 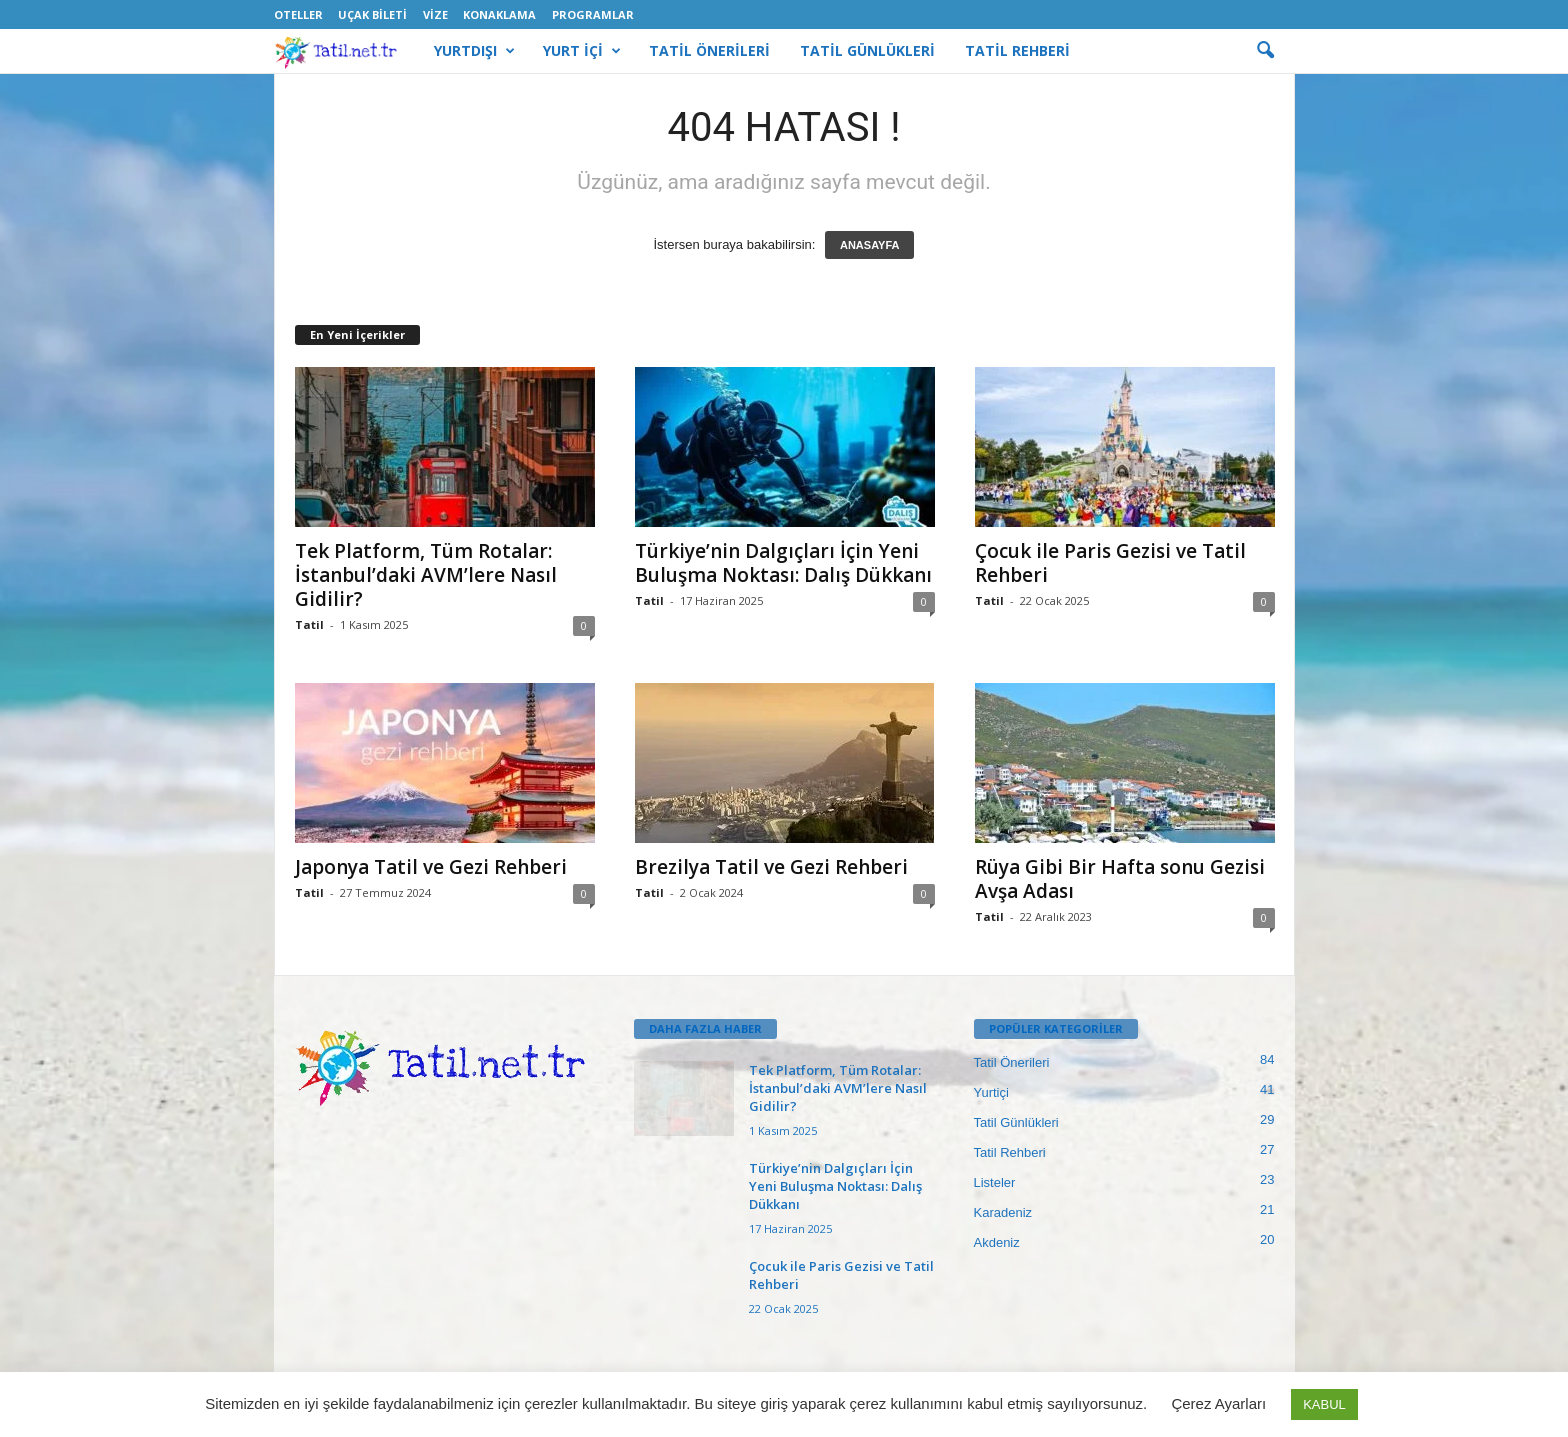 What do you see at coordinates (372, 14) in the screenshot?
I see `Uçak Bileti` at bounding box center [372, 14].